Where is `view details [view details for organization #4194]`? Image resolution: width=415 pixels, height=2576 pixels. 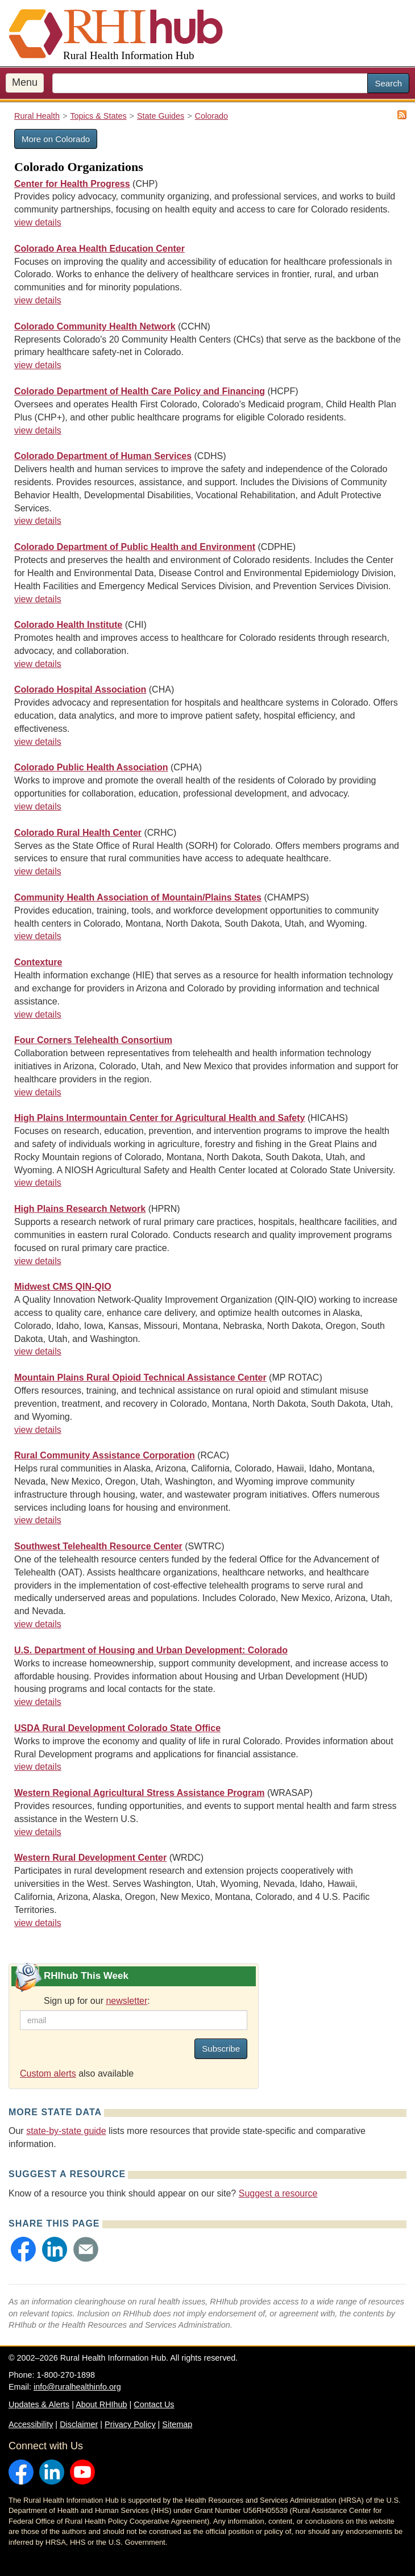
view details [view details for organization #4194] is located at coordinates (37, 806).